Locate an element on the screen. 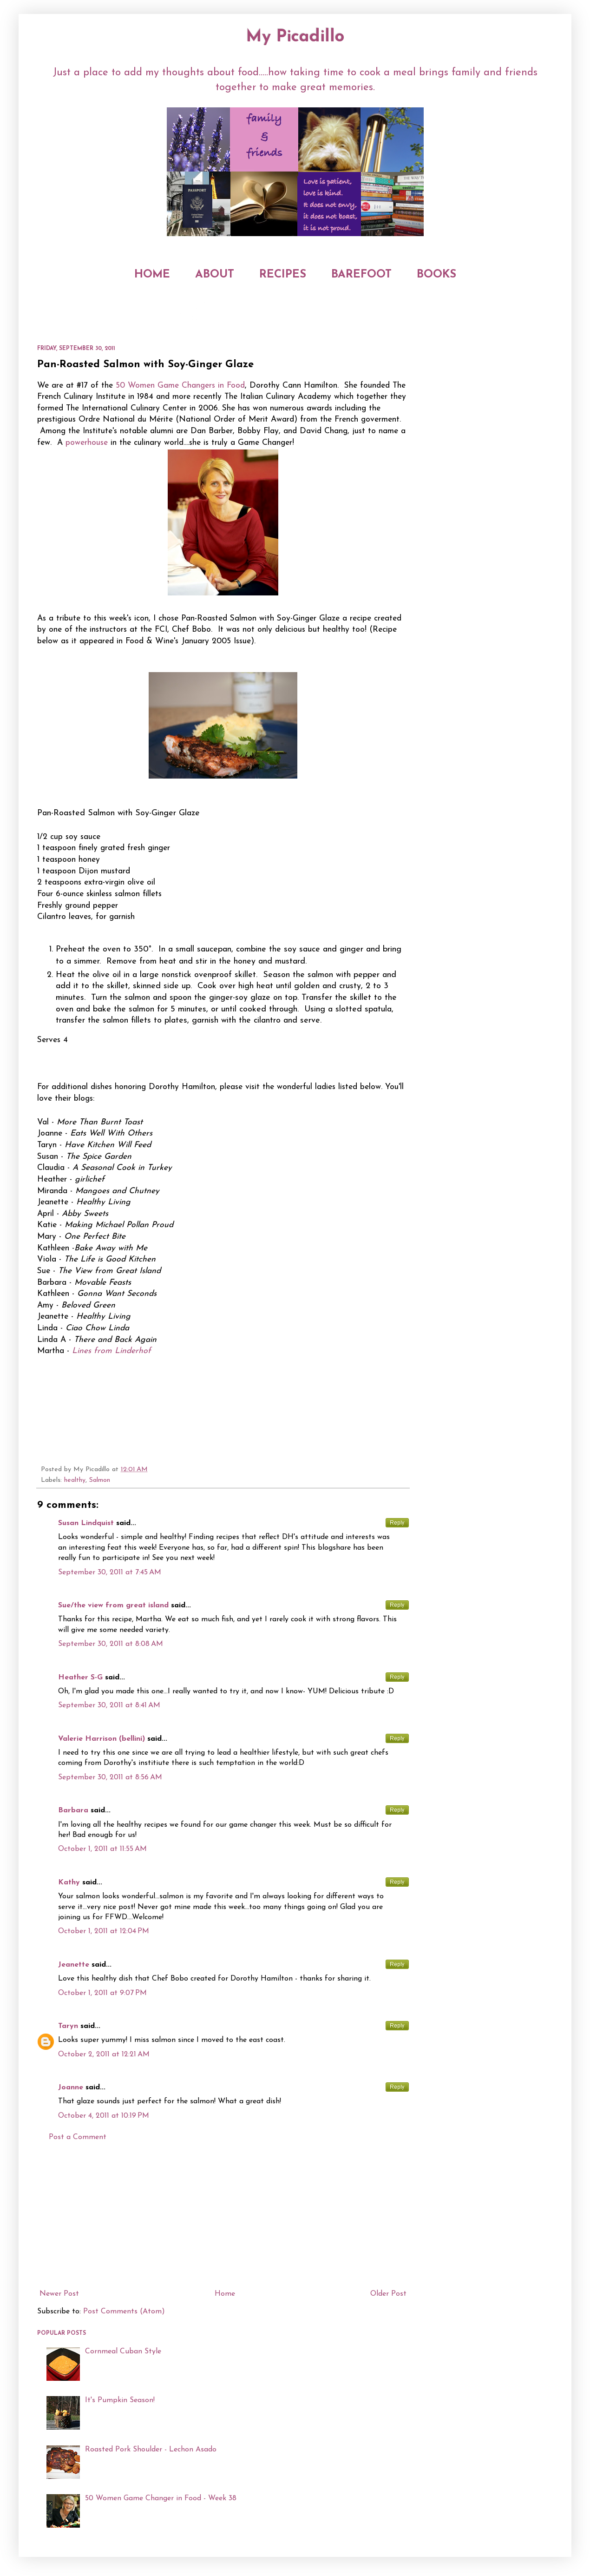  Roasted Pork Shoulder - Lechon Asado is located at coordinates (150, 2449).